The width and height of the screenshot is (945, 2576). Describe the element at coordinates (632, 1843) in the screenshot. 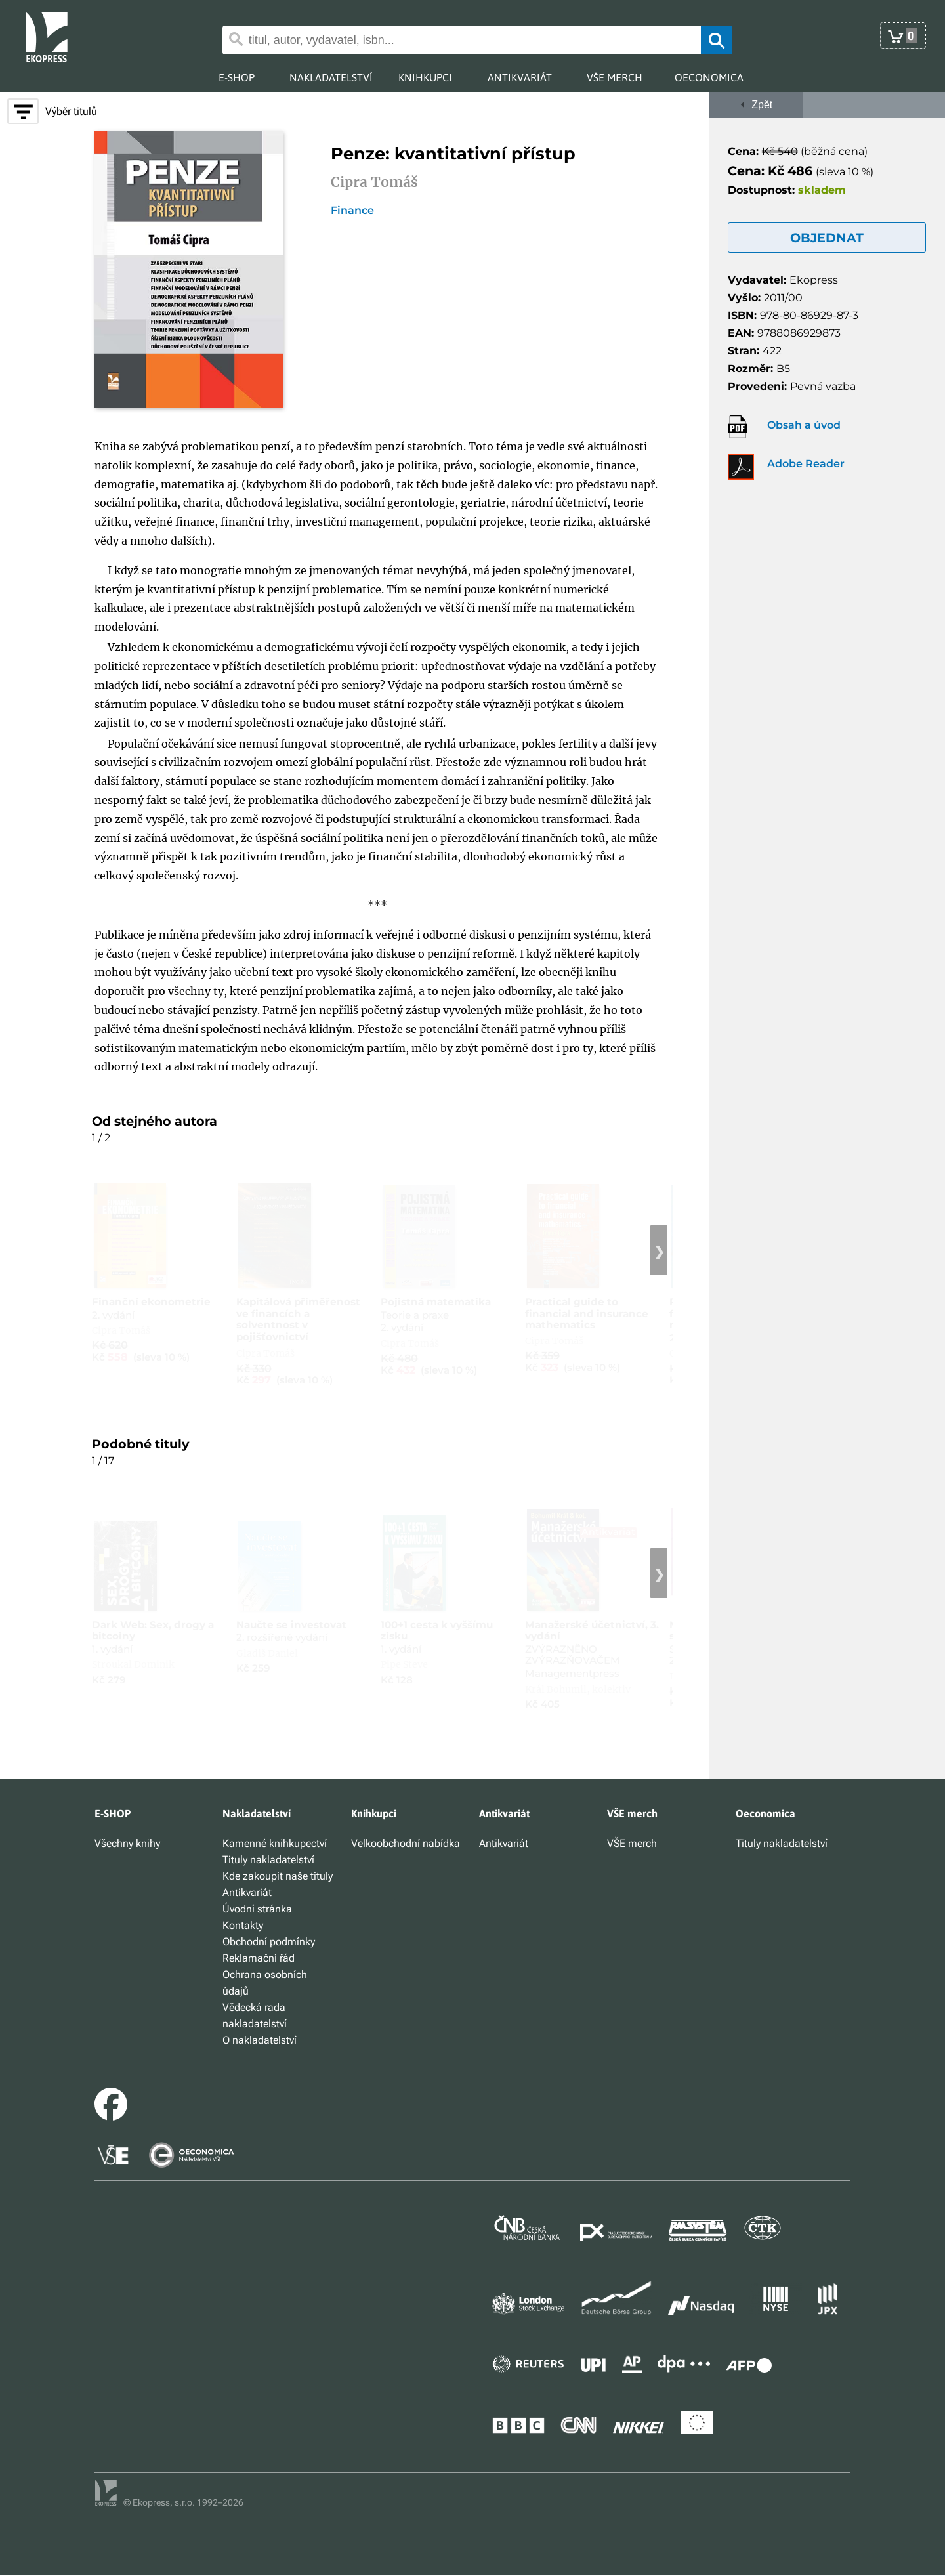

I see `VŠE merch` at that location.